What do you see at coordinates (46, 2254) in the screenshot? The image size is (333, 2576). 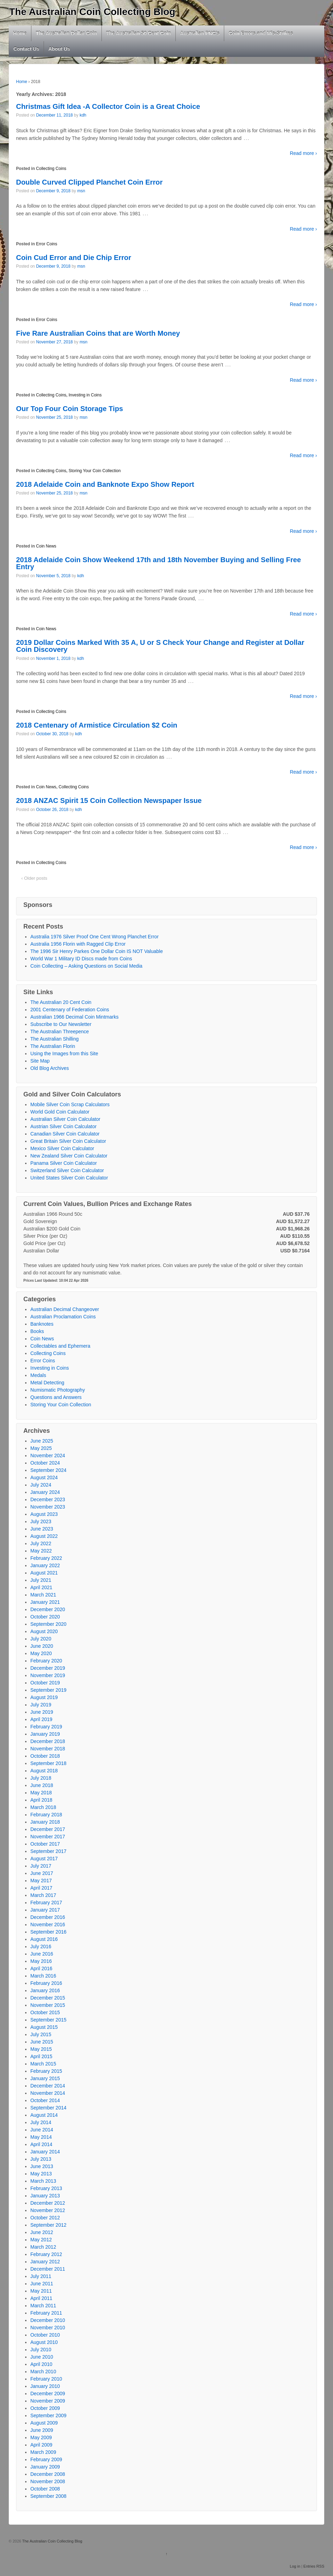 I see `February 2012` at bounding box center [46, 2254].